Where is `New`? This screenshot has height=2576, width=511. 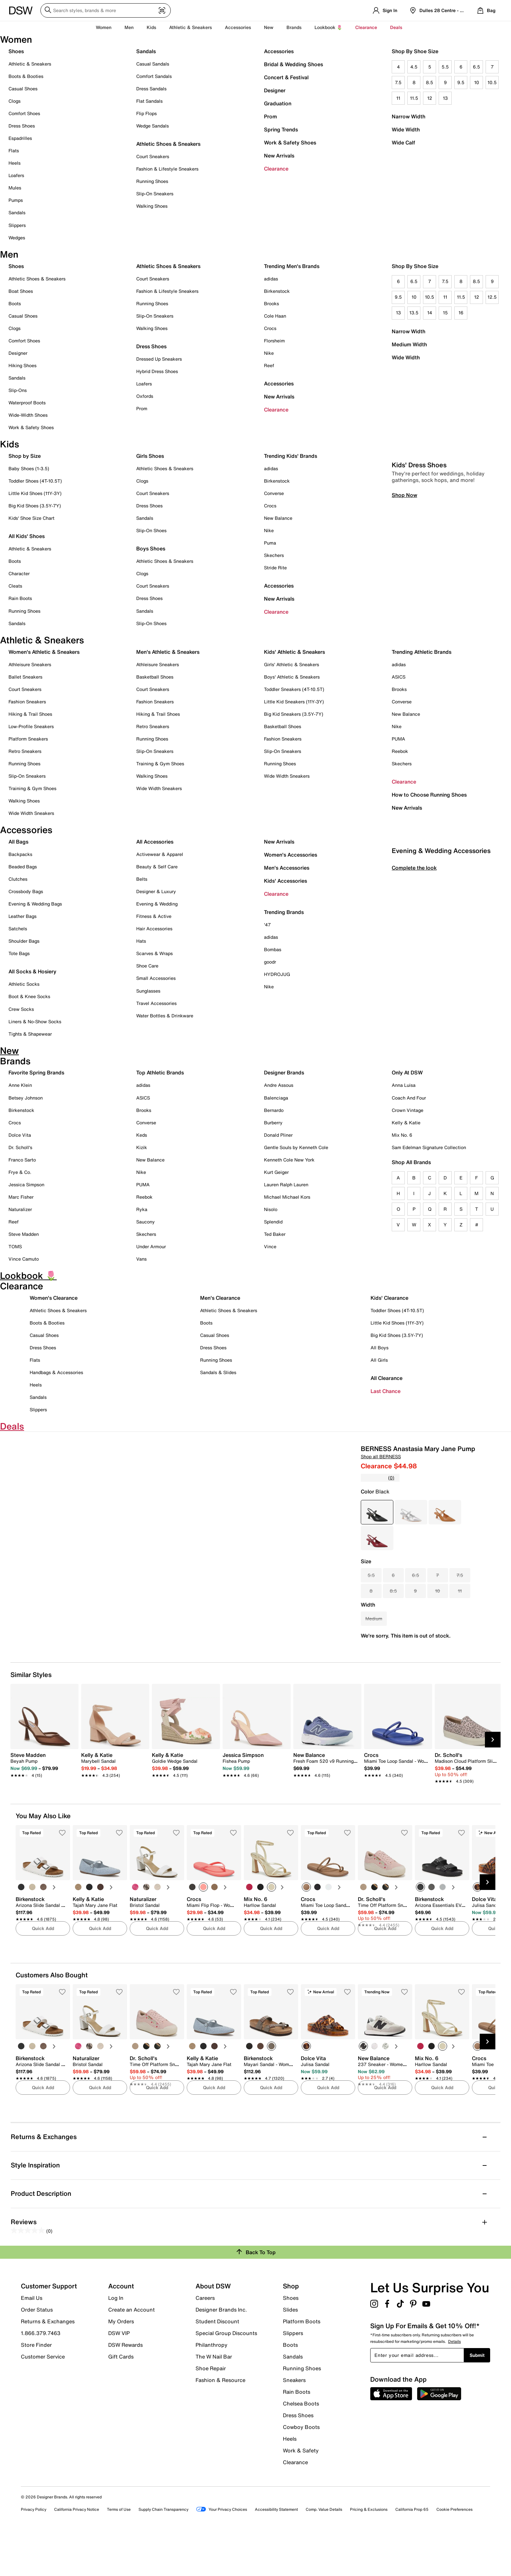 New is located at coordinates (268, 27).